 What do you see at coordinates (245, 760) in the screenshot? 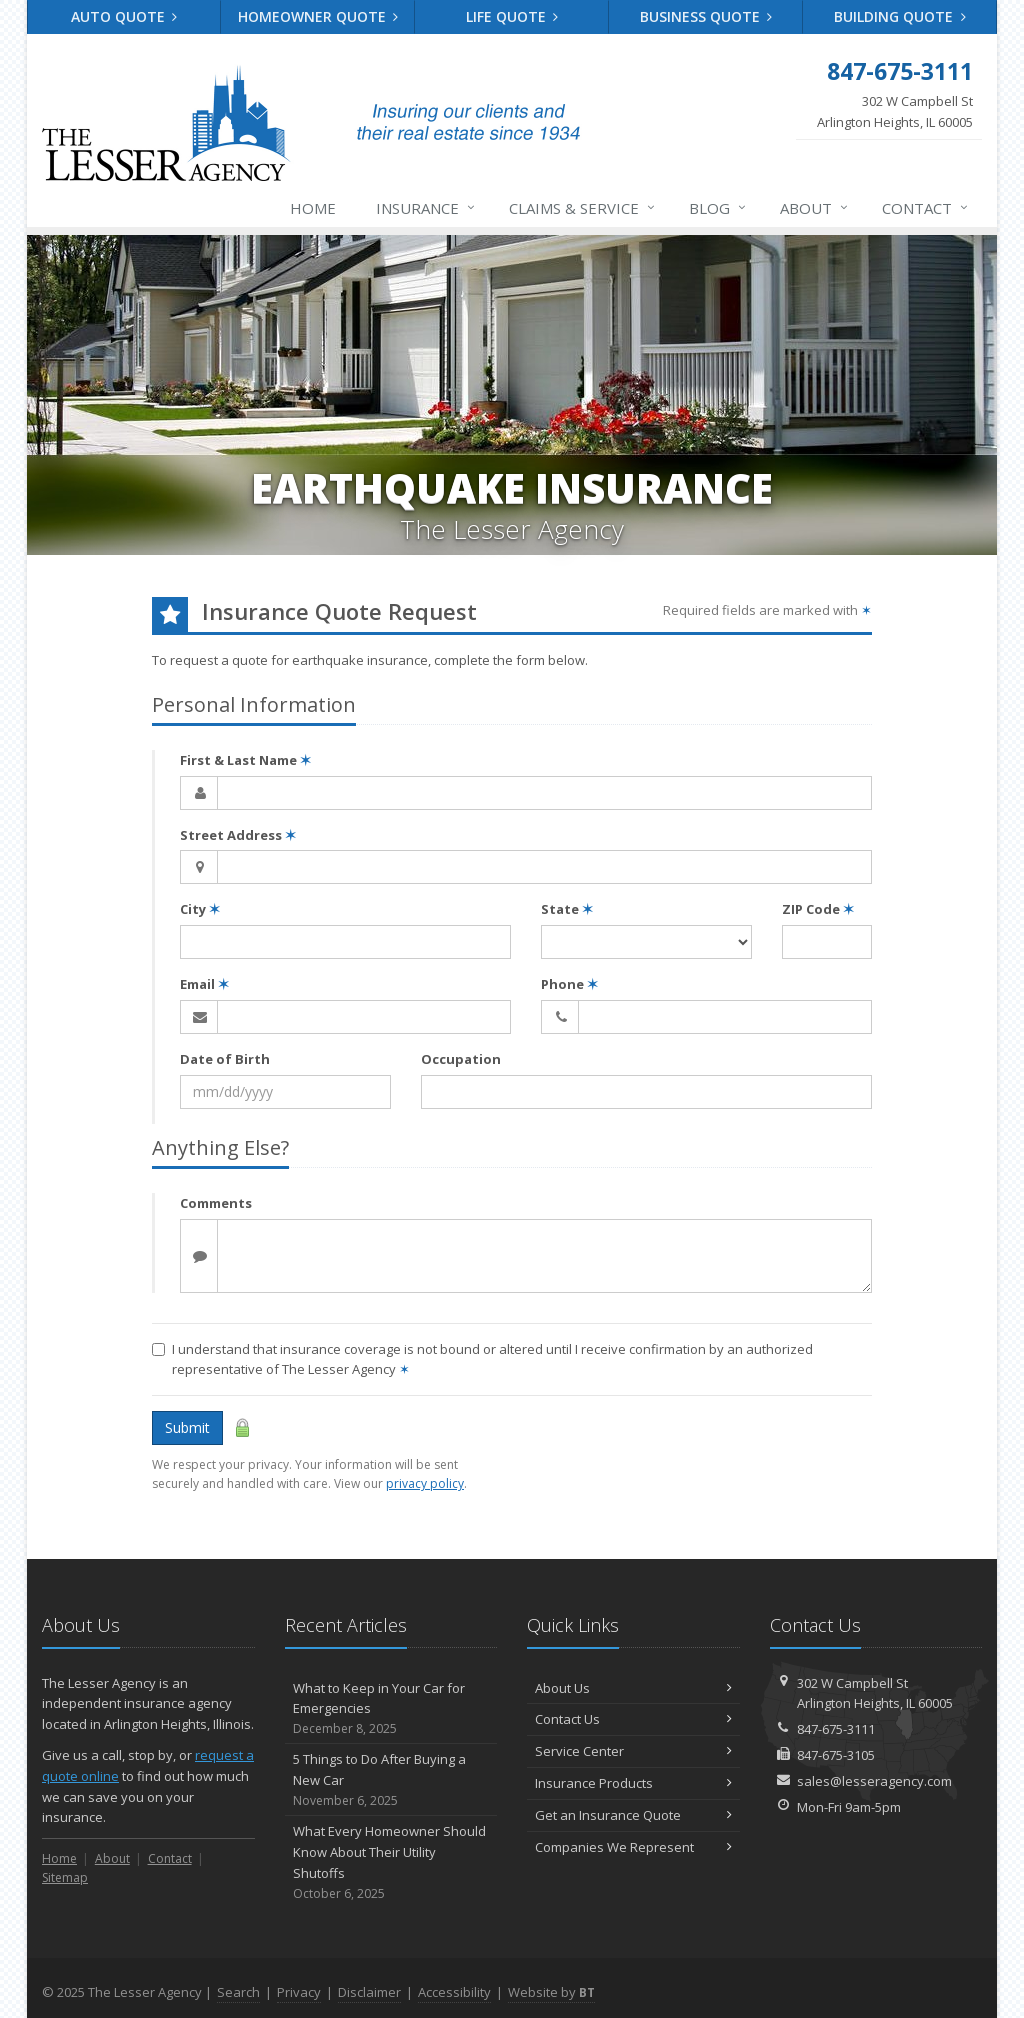
I see `First & Last Name` at bounding box center [245, 760].